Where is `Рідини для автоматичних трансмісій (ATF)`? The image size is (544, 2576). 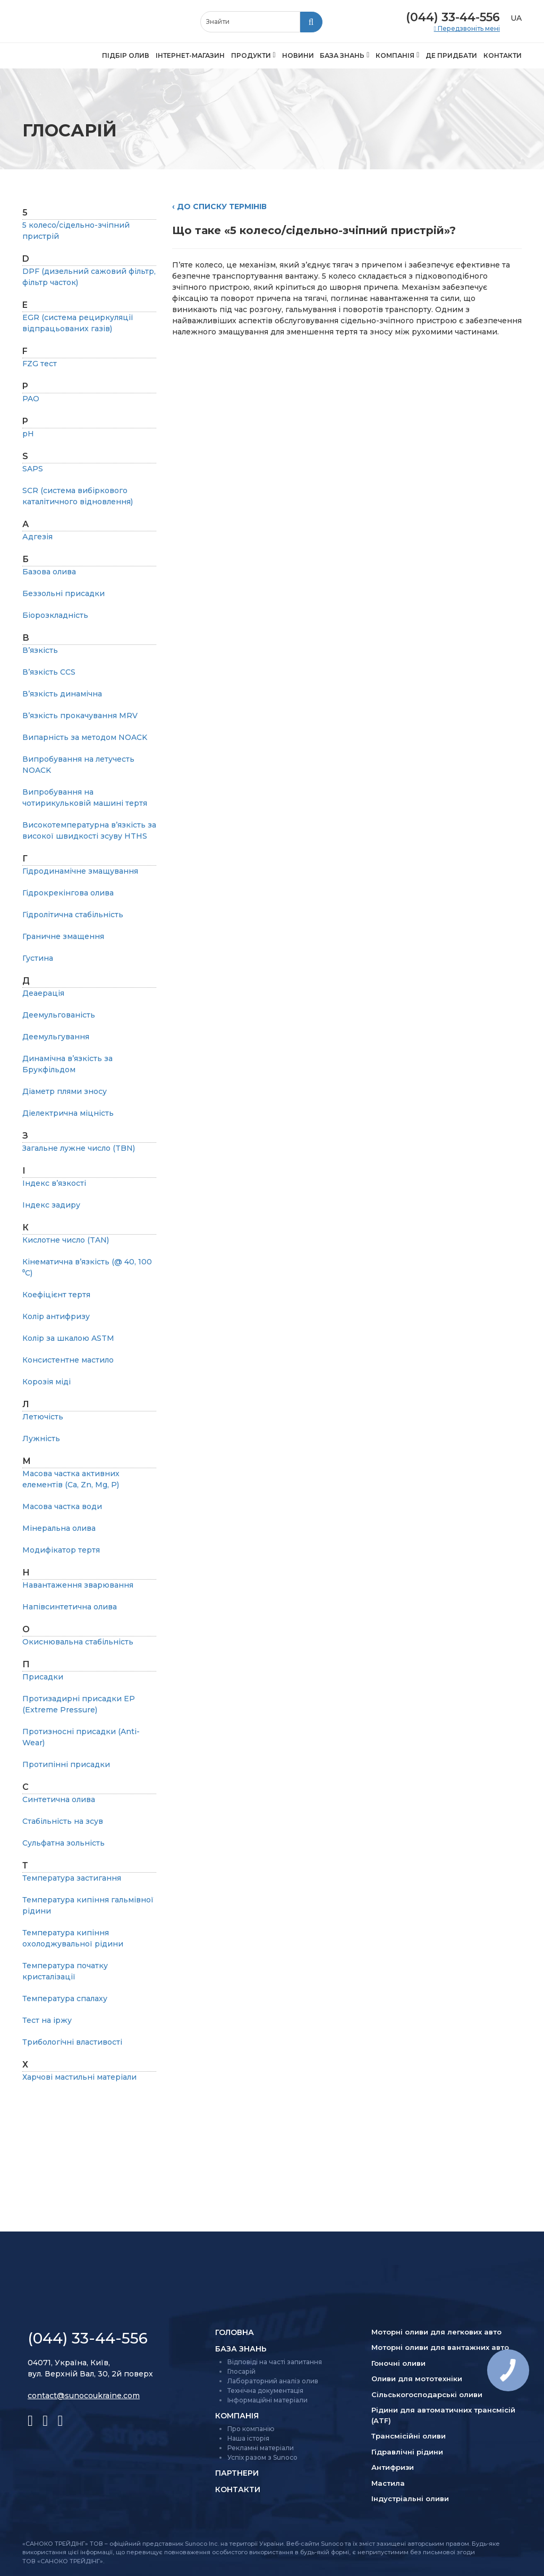
Рідини для автоматичних трансмісій (ATF) is located at coordinates (443, 2415).